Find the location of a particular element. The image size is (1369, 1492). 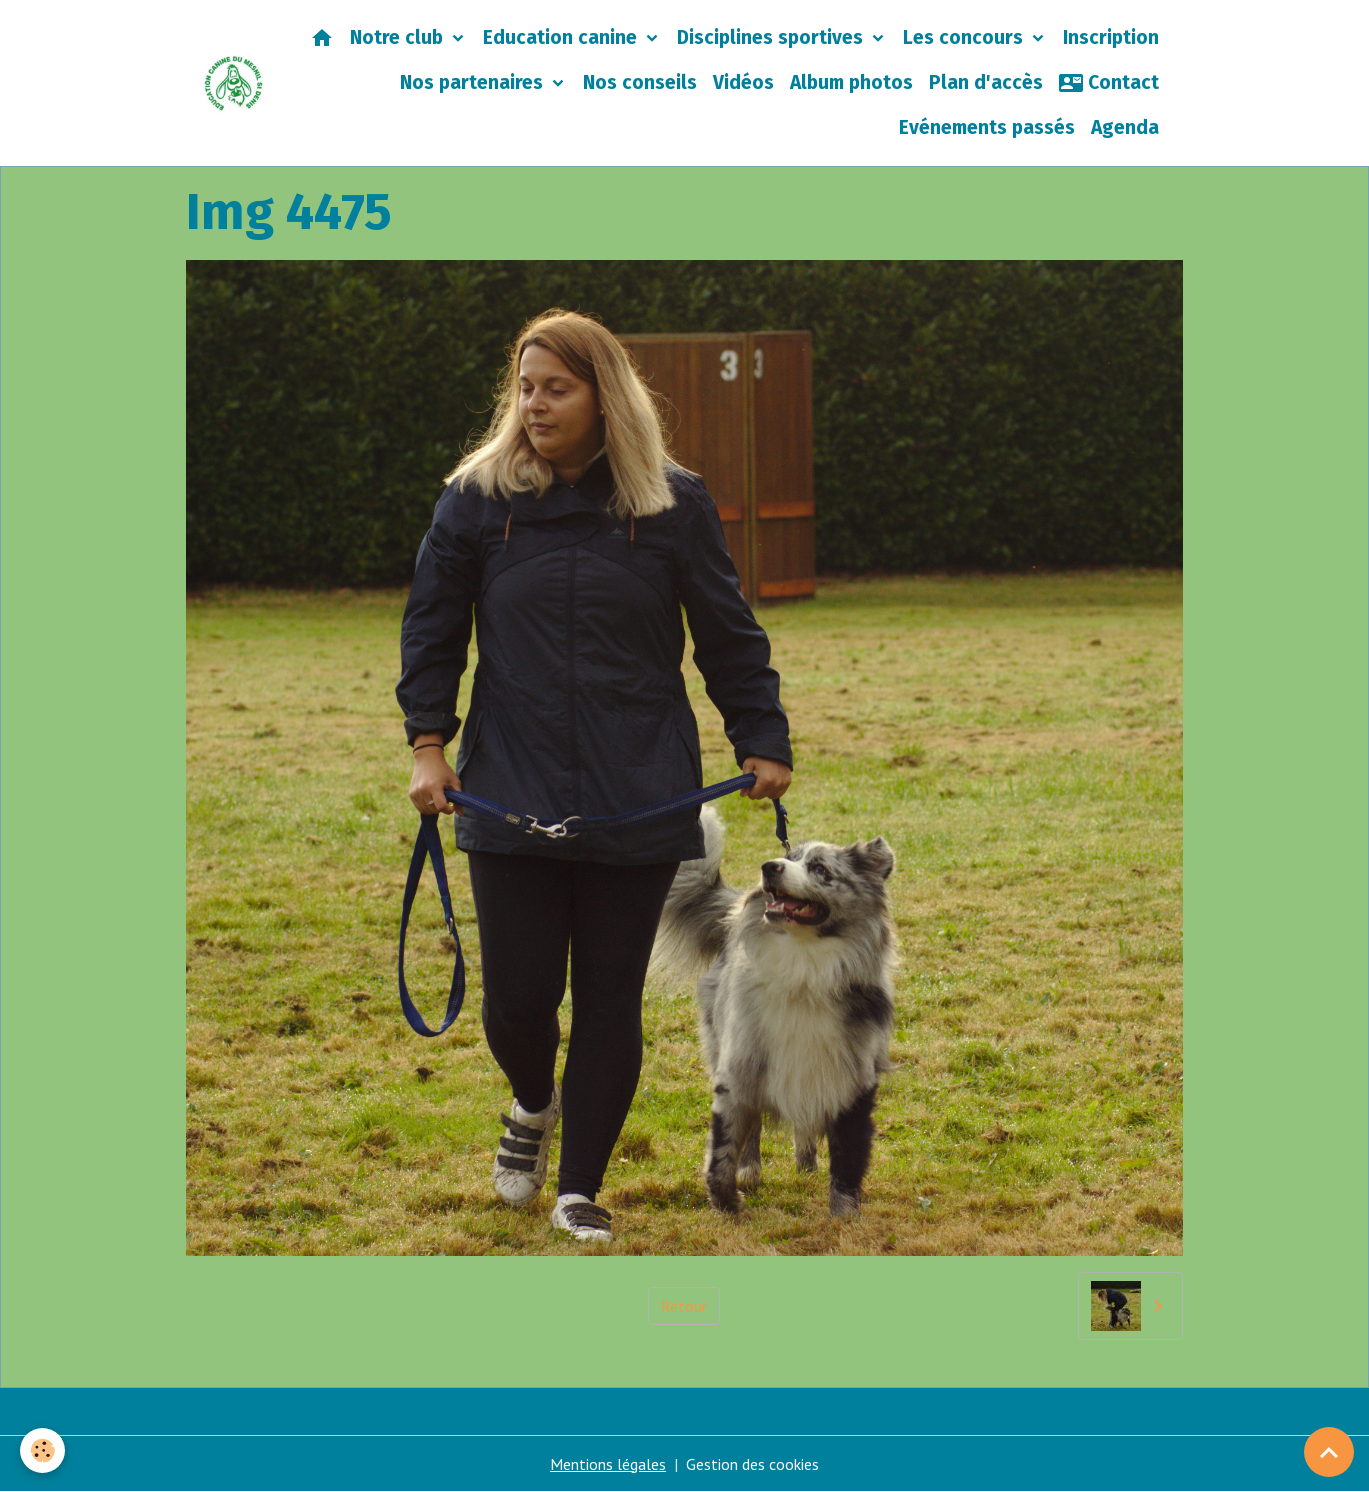

Contact is located at coordinates (1109, 83).